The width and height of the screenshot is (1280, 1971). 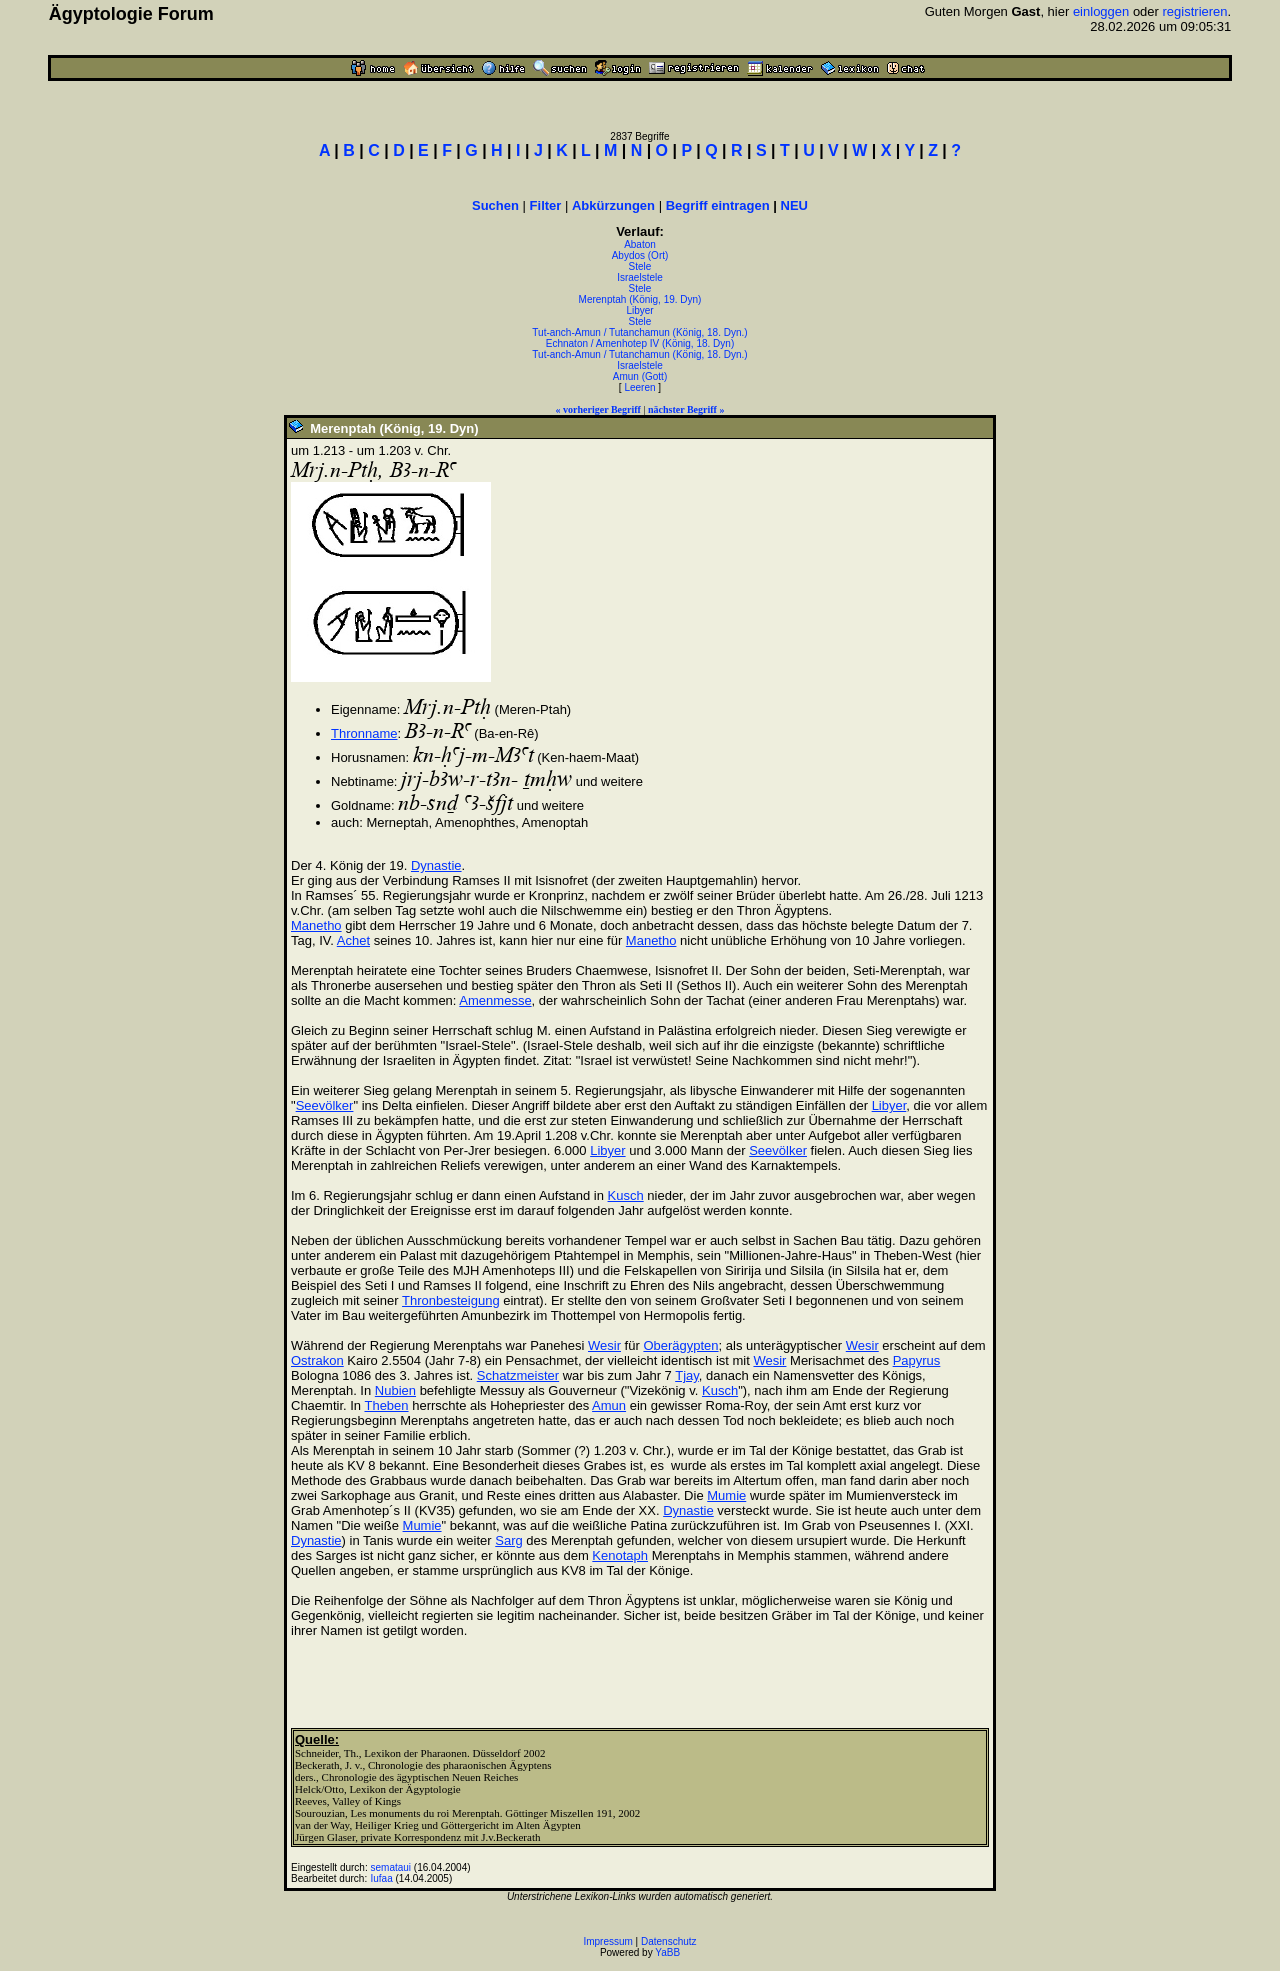 I want to click on einloggen, so click(x=1101, y=11).